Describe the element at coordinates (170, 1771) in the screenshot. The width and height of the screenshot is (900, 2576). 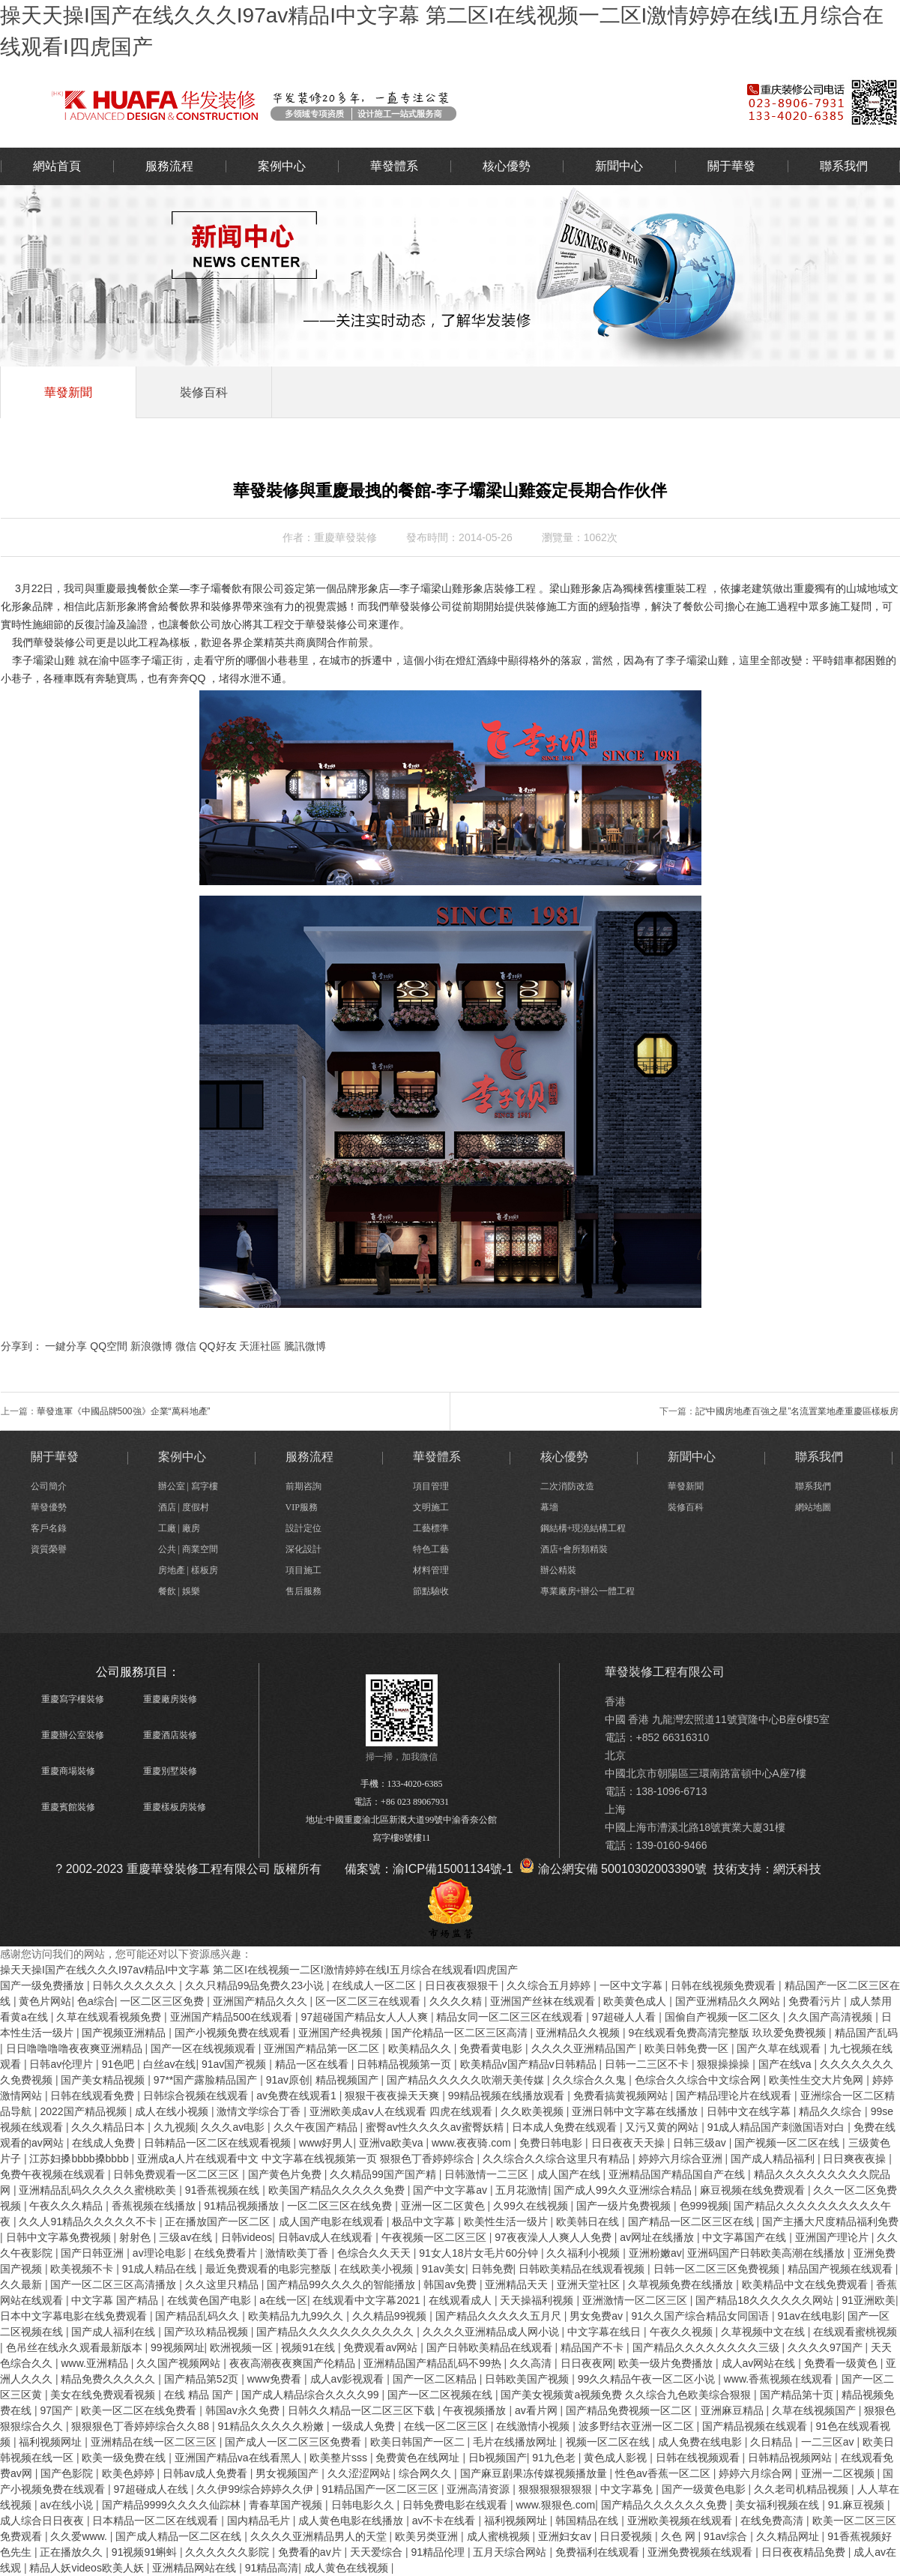
I see `重慶別墅裝修` at that location.